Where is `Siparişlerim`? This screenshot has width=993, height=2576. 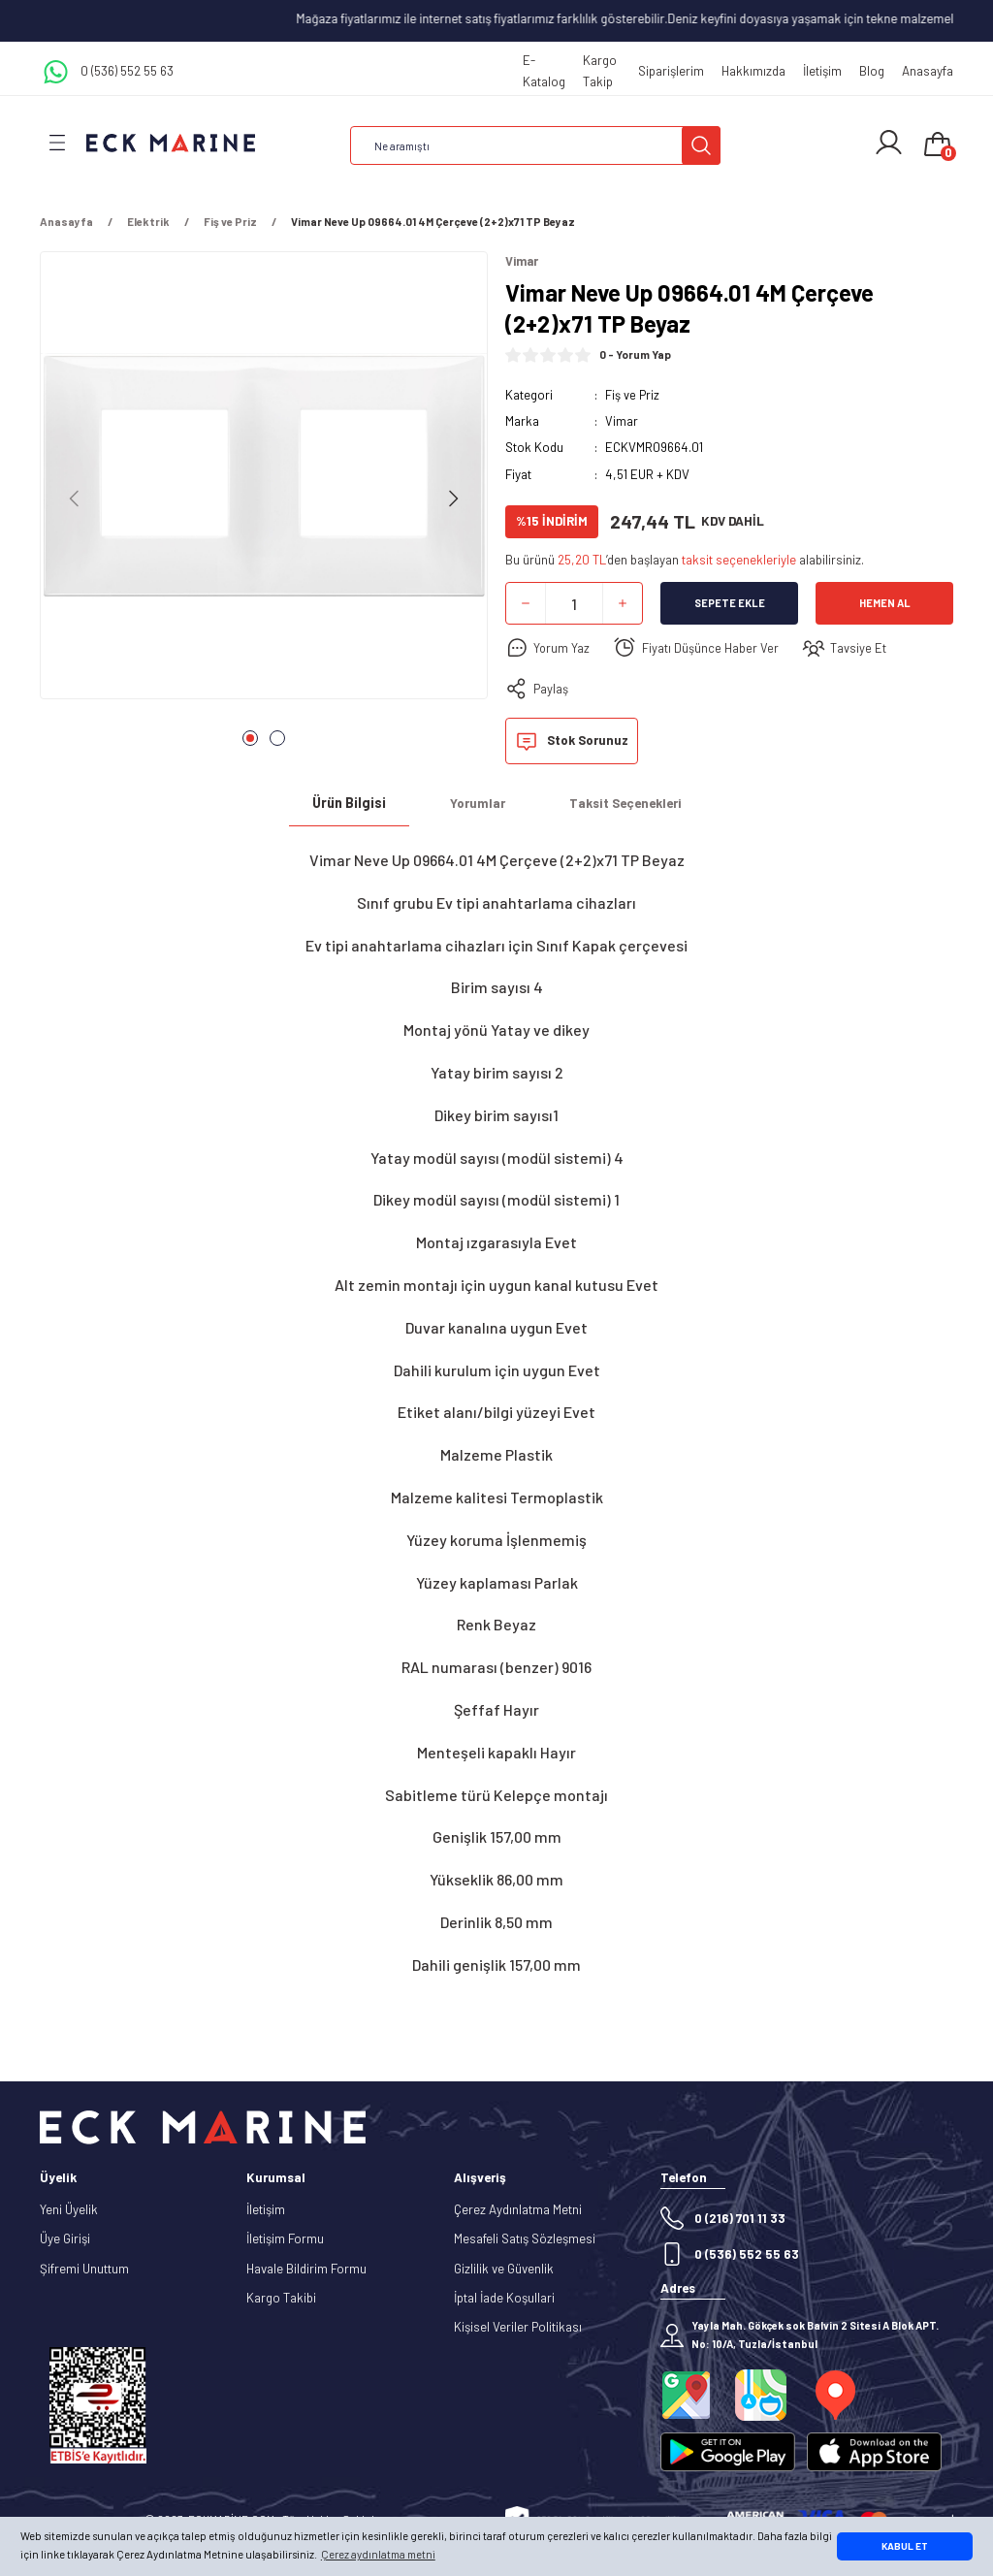 Siparişlerim is located at coordinates (671, 71).